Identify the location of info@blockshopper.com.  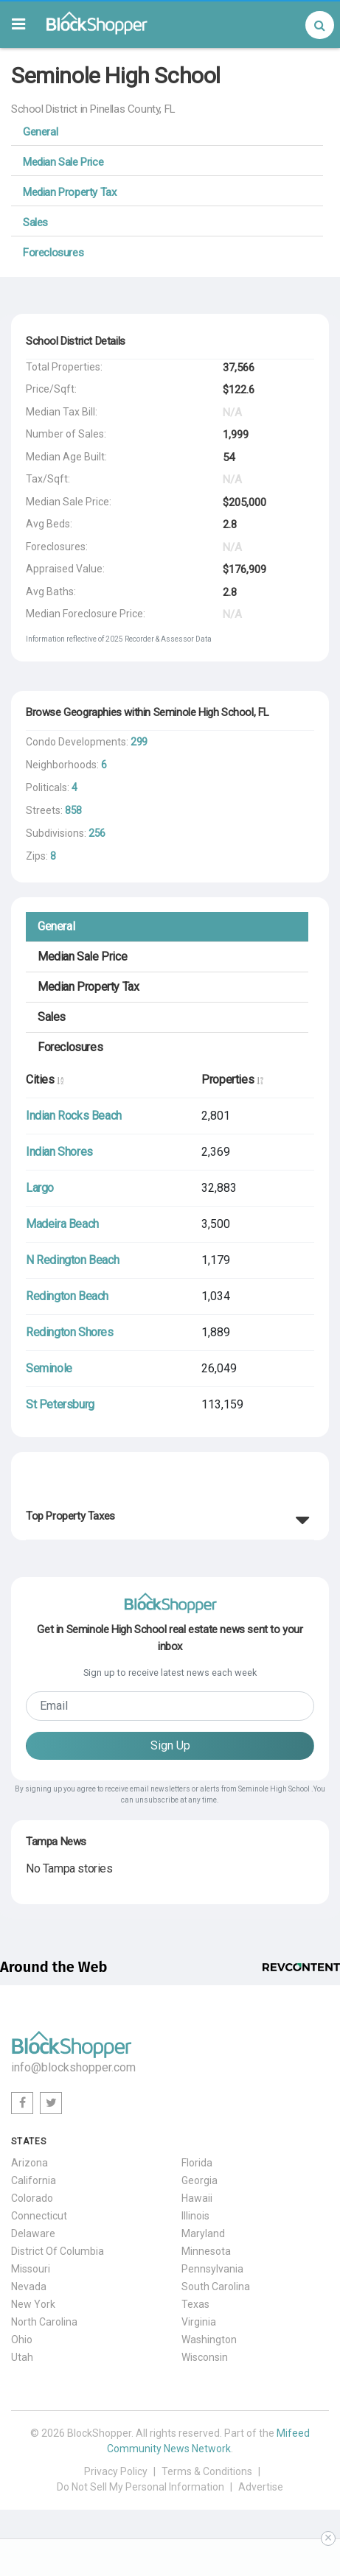
(73, 2067).